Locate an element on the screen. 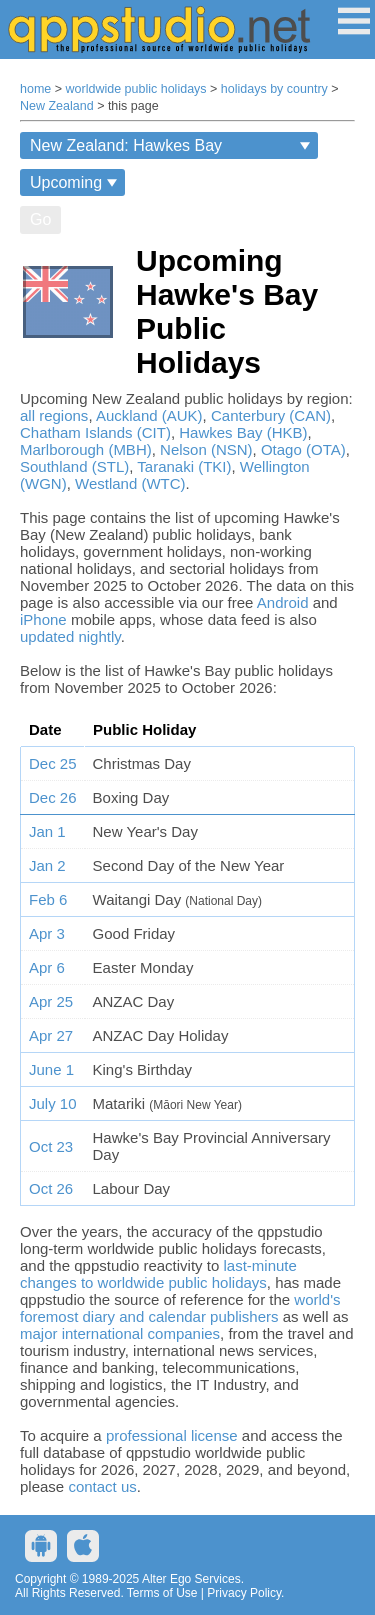 This screenshot has height=1615, width=375. Feb 6 is located at coordinates (48, 899).